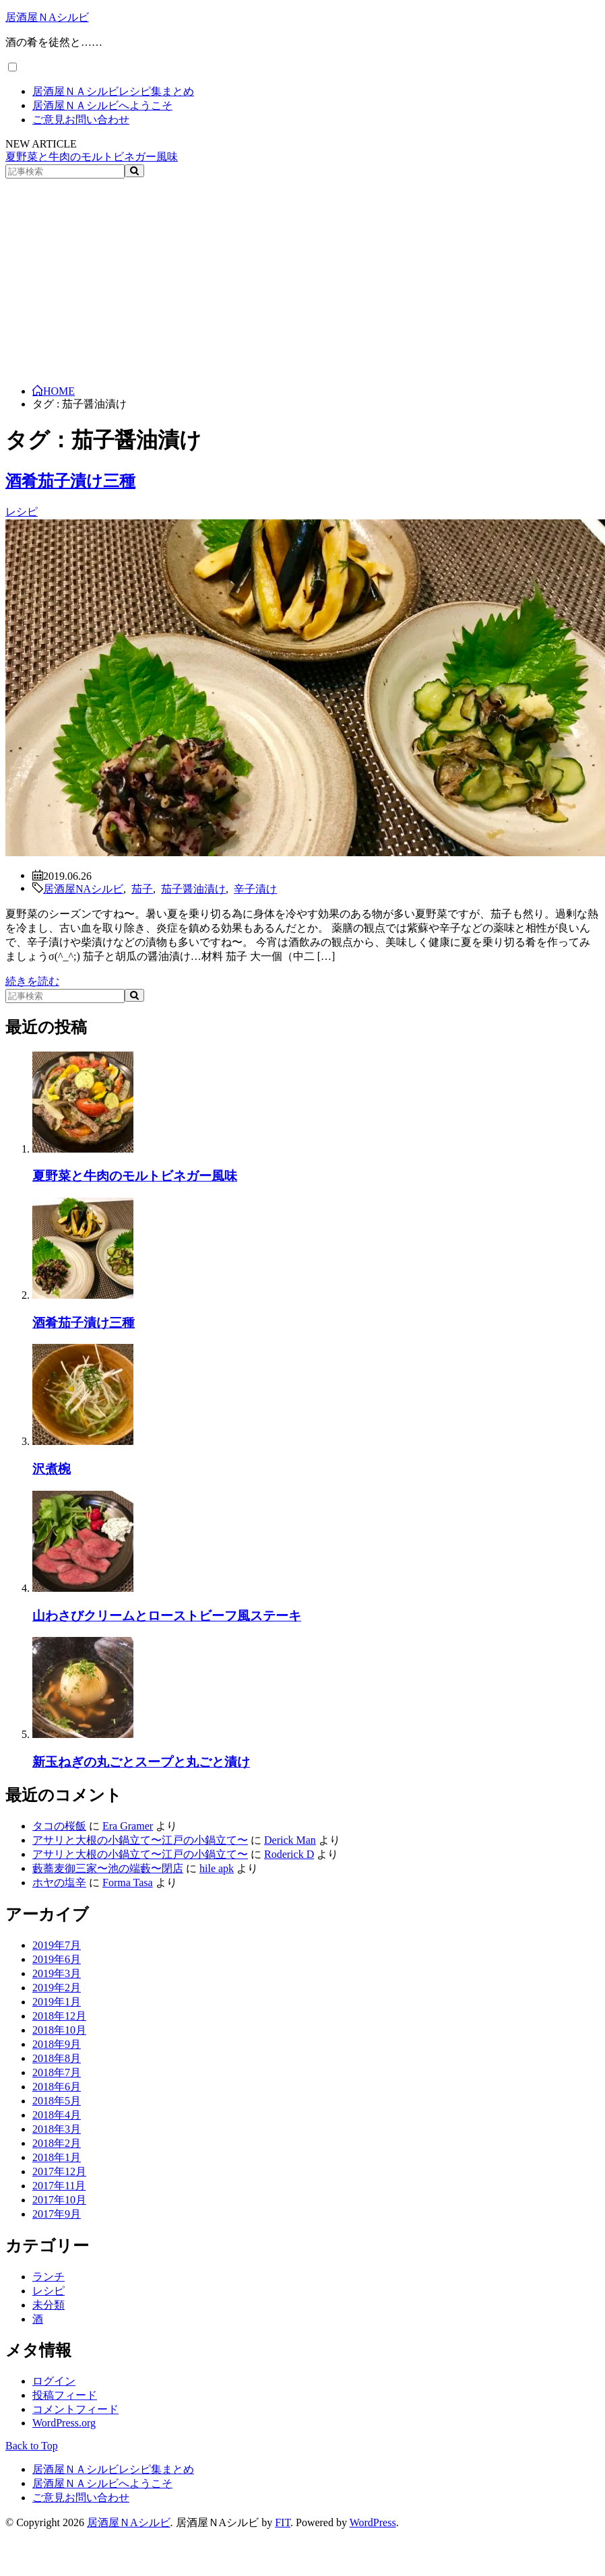 This screenshot has width=605, height=2576. I want to click on 夏野菜と牛肉のモルトビネガー風味, so click(91, 156).